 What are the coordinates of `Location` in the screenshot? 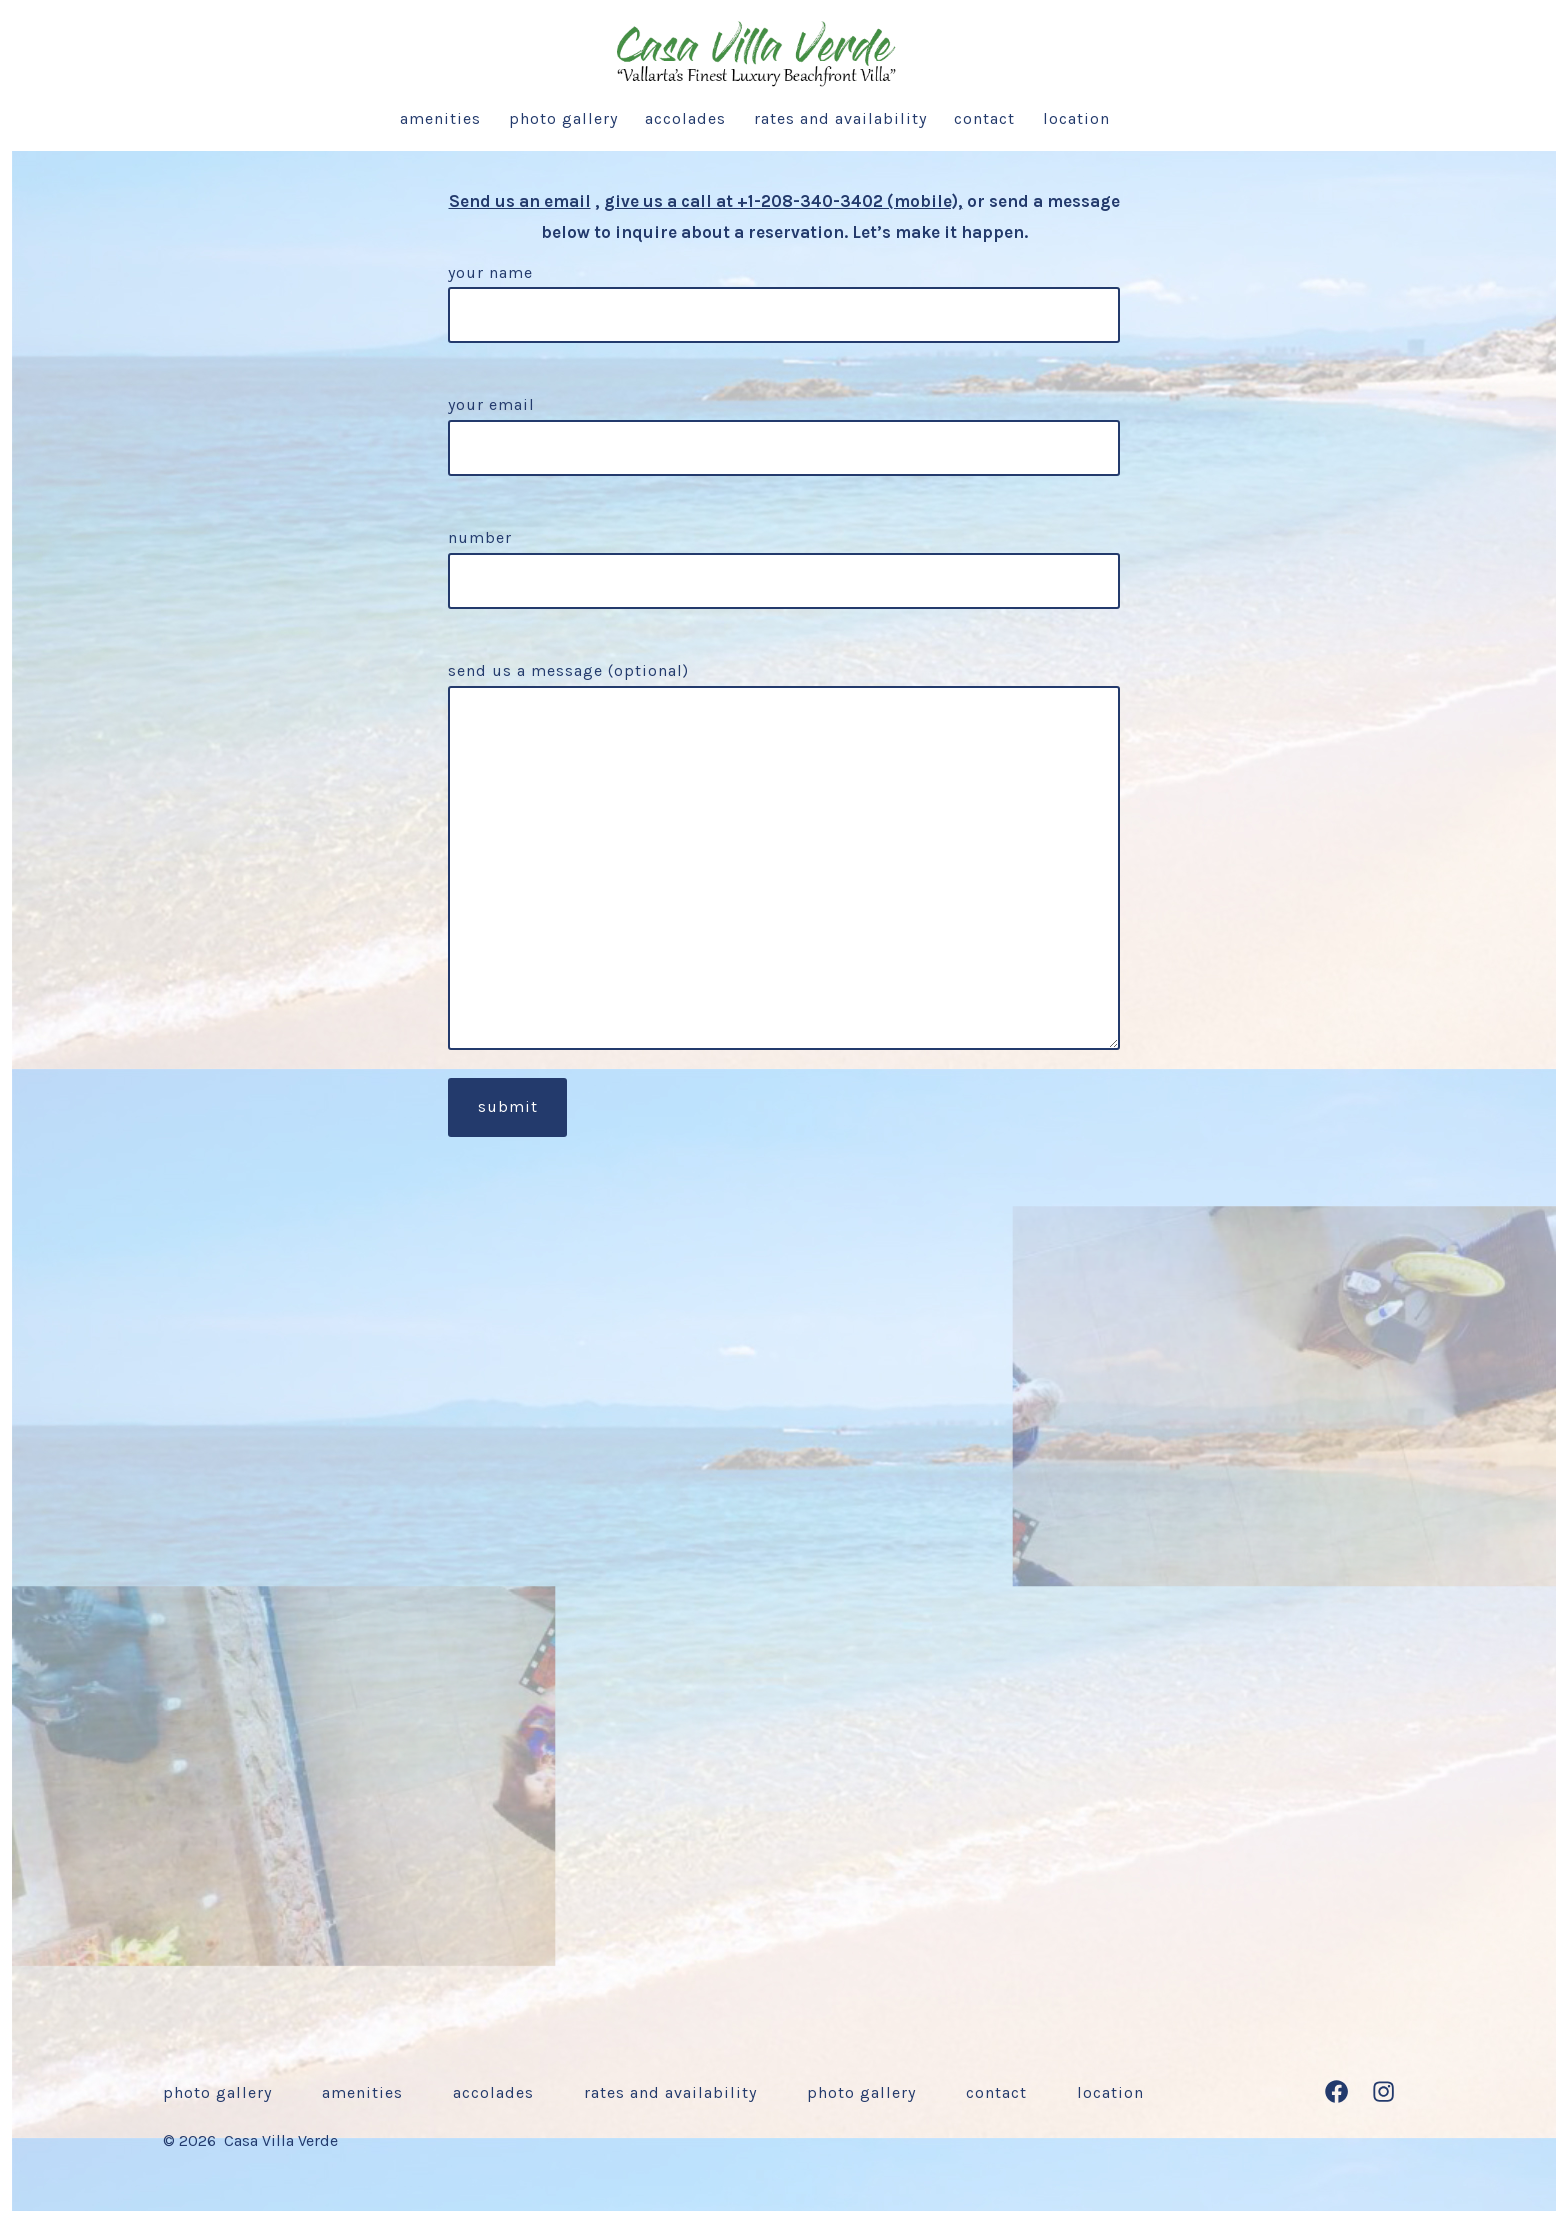 It's located at (1076, 118).